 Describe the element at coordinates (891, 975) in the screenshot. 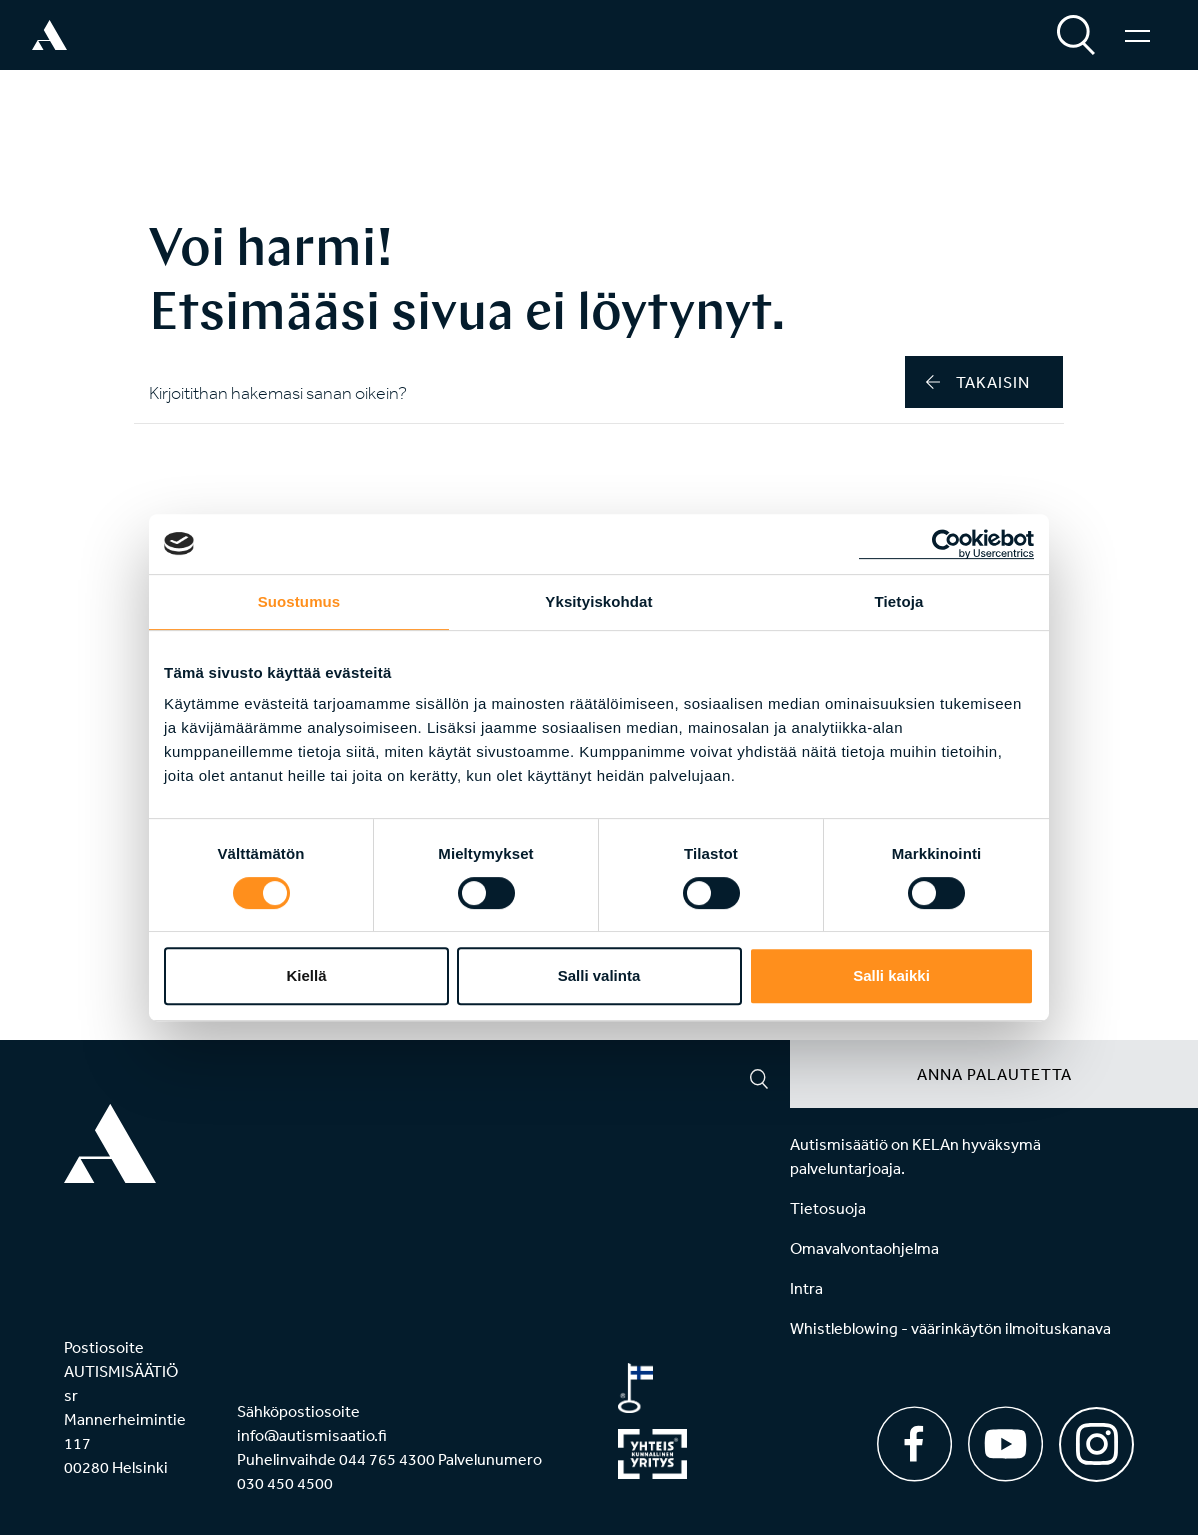

I see `Salli kaikki` at that location.